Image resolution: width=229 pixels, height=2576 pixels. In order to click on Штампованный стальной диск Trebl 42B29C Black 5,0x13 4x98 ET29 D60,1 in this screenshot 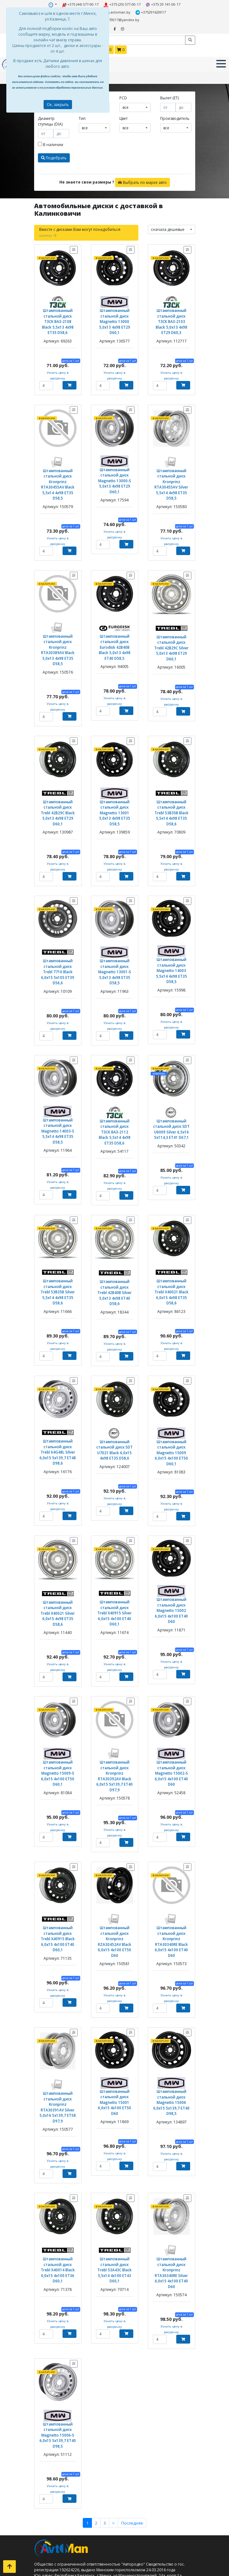, I will do `click(58, 775)`.